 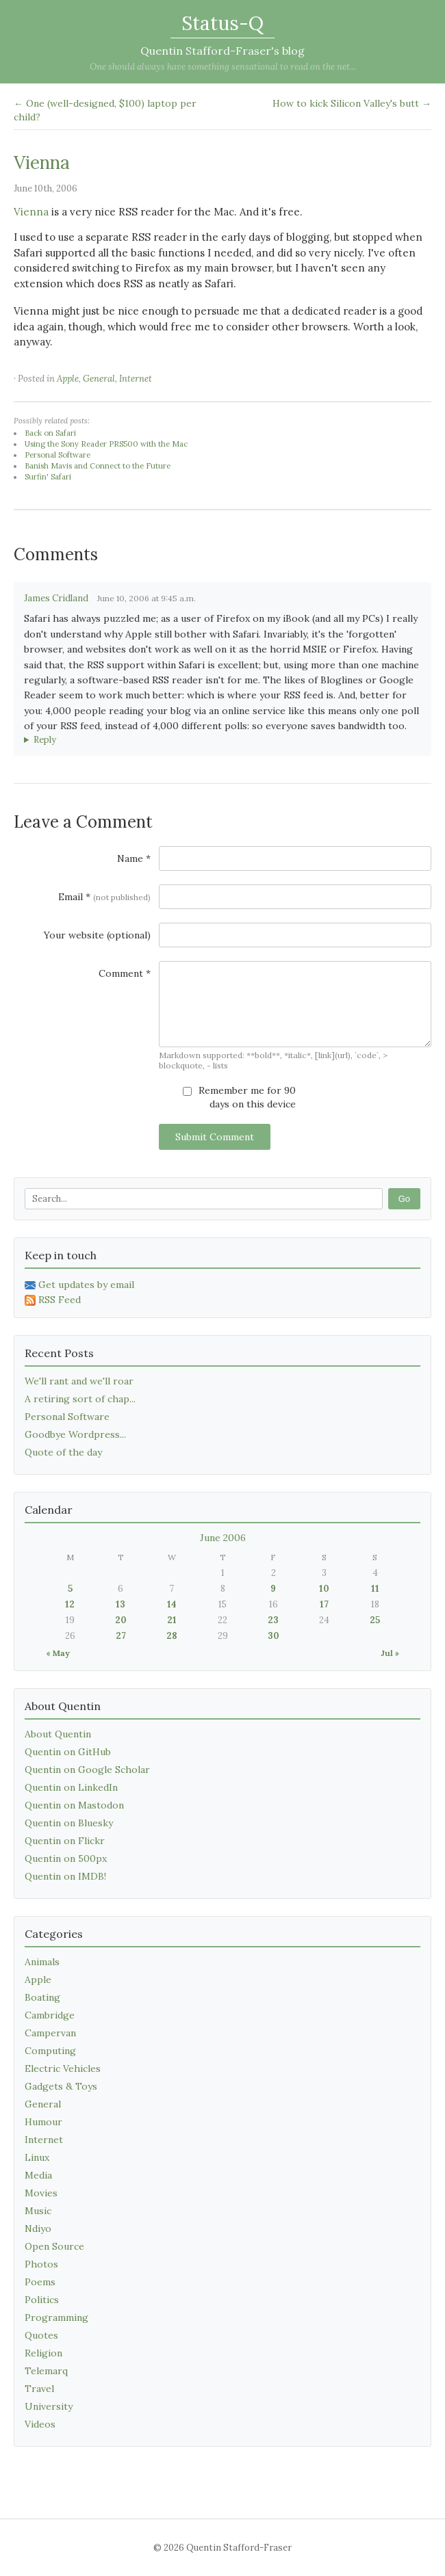 I want to click on Personal Software, so click(x=57, y=455).